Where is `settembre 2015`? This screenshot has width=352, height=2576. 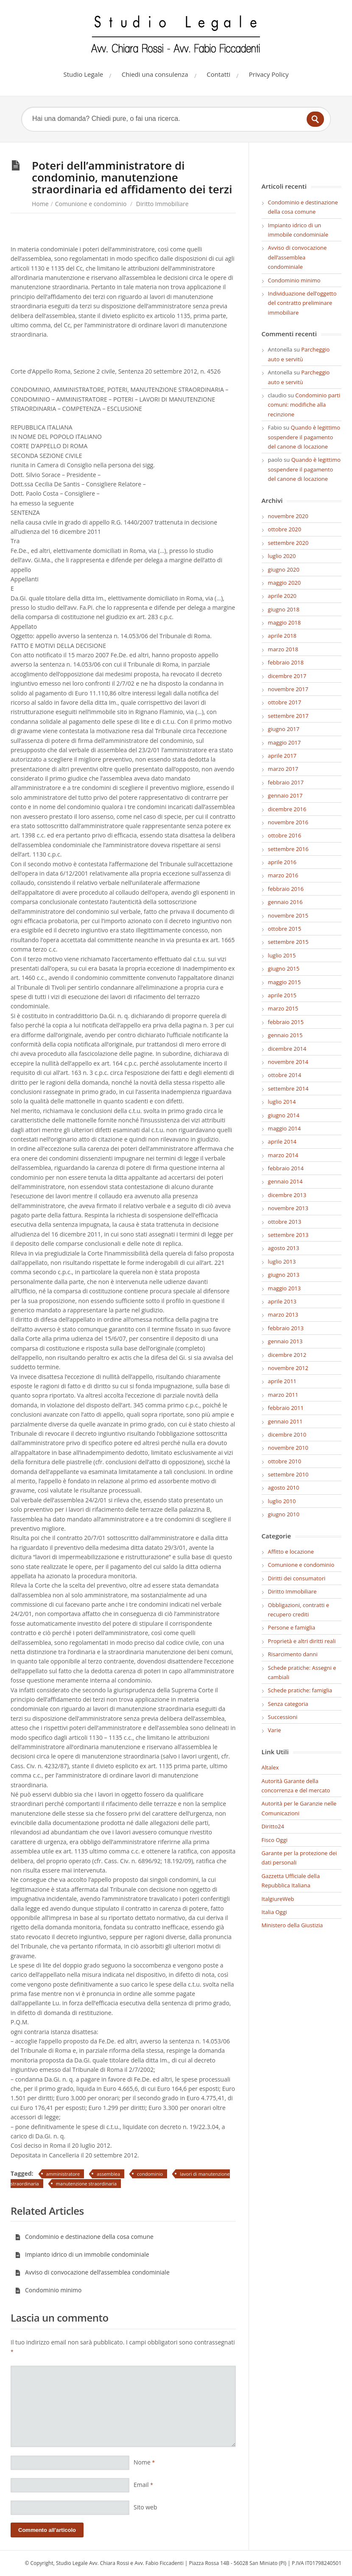
settembre 2015 is located at coordinates (288, 942).